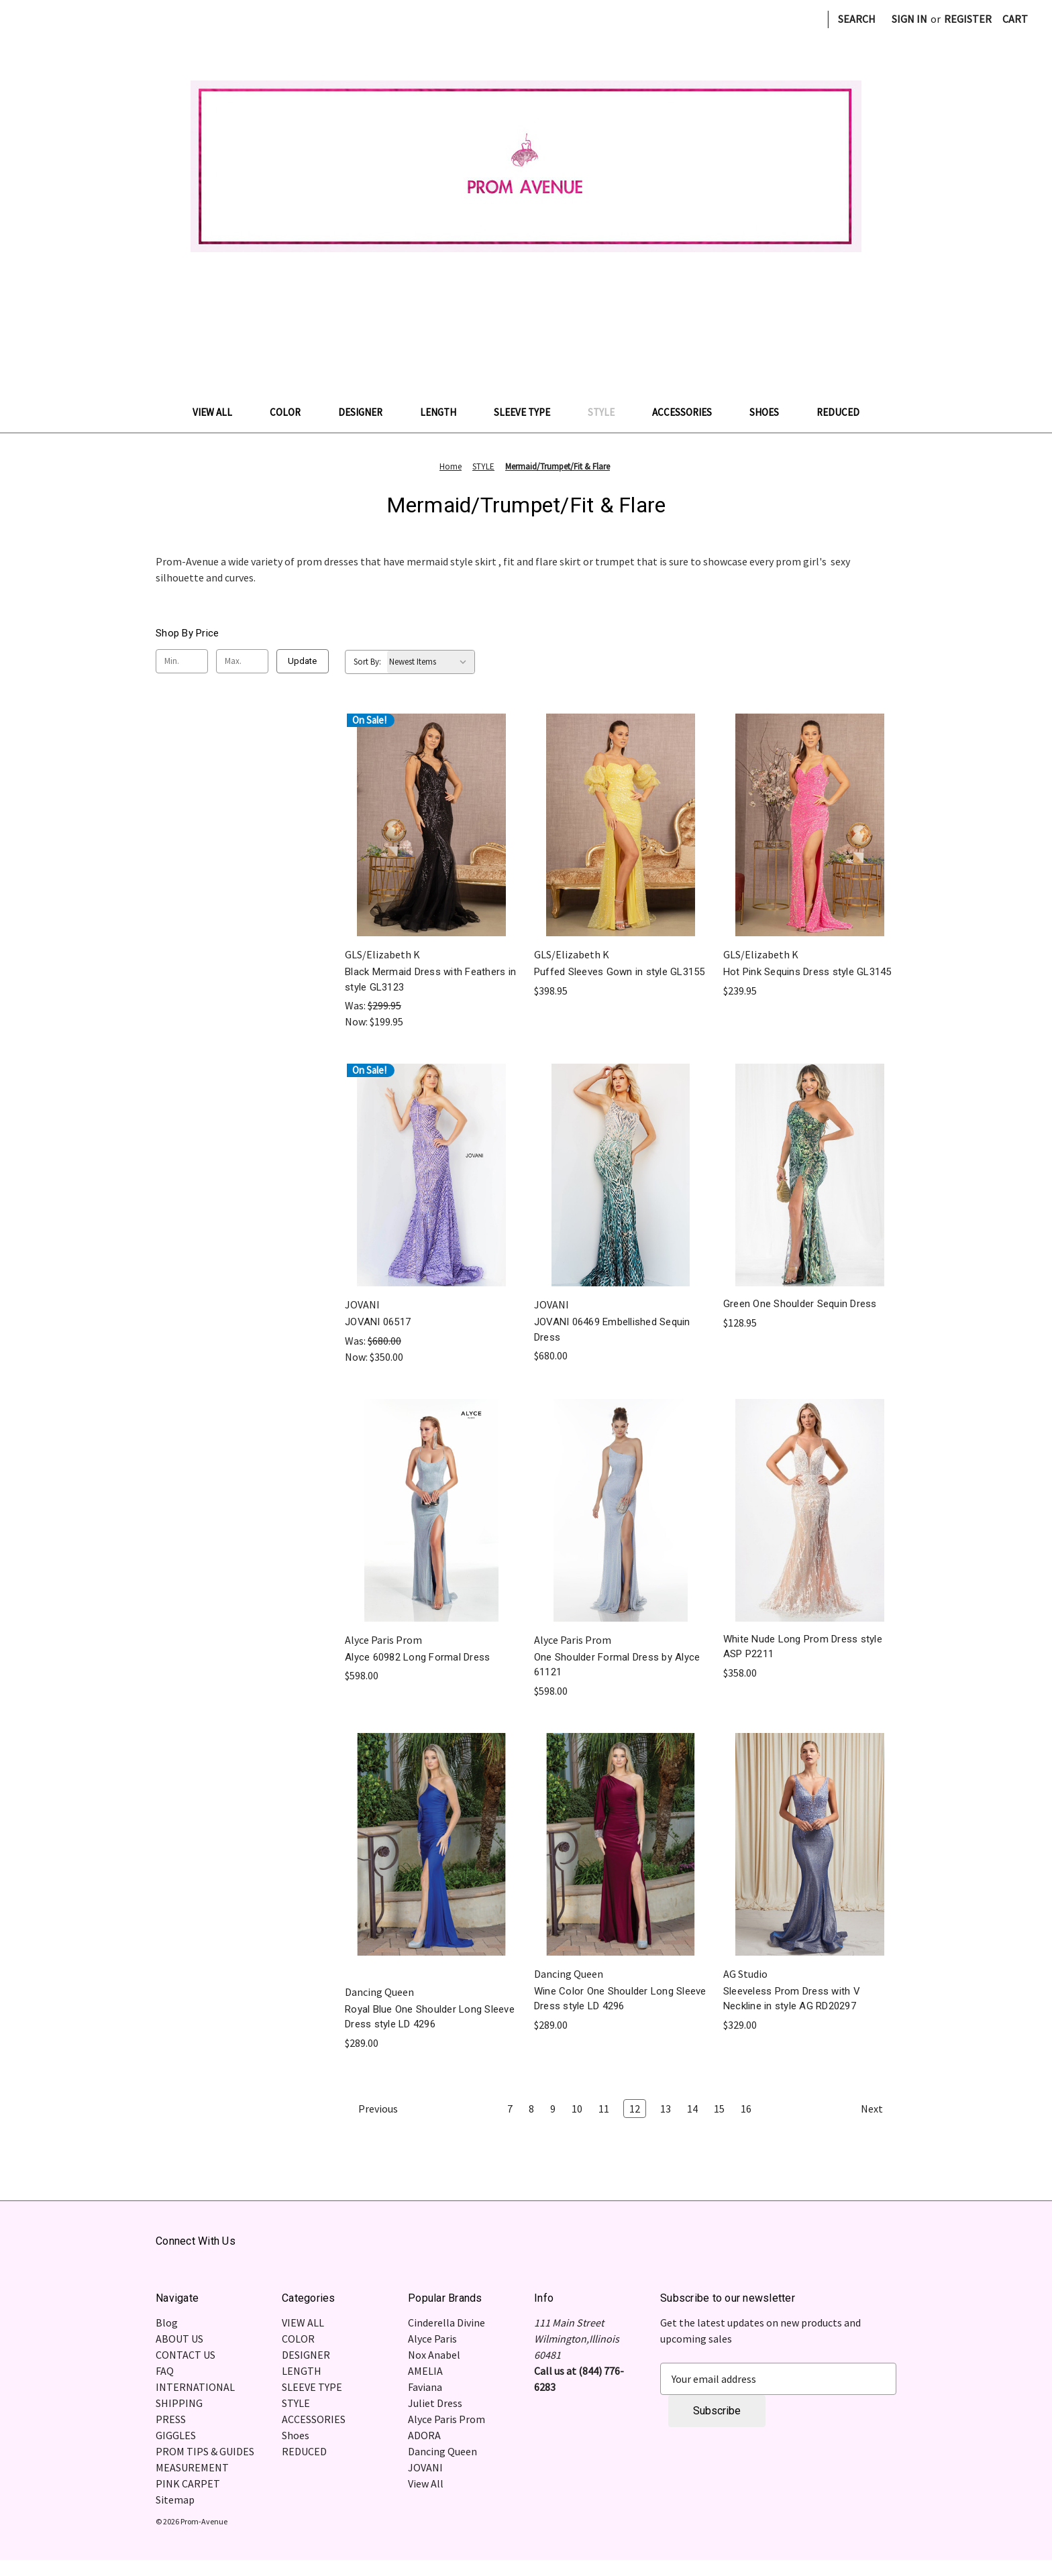 This screenshot has width=1052, height=2576. What do you see at coordinates (192, 2467) in the screenshot?
I see `MEASUREMENT` at bounding box center [192, 2467].